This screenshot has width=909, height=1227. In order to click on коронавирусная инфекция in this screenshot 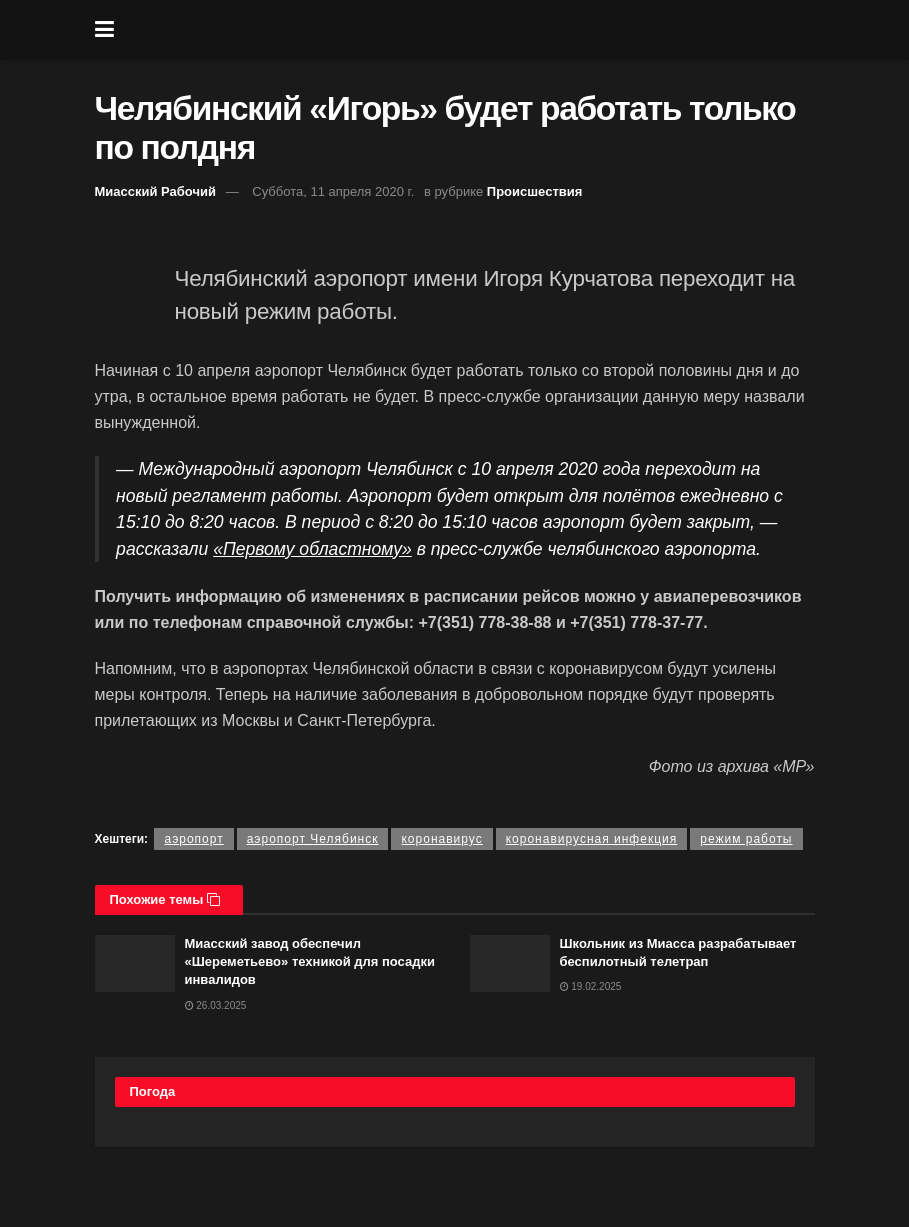, I will do `click(592, 839)`.